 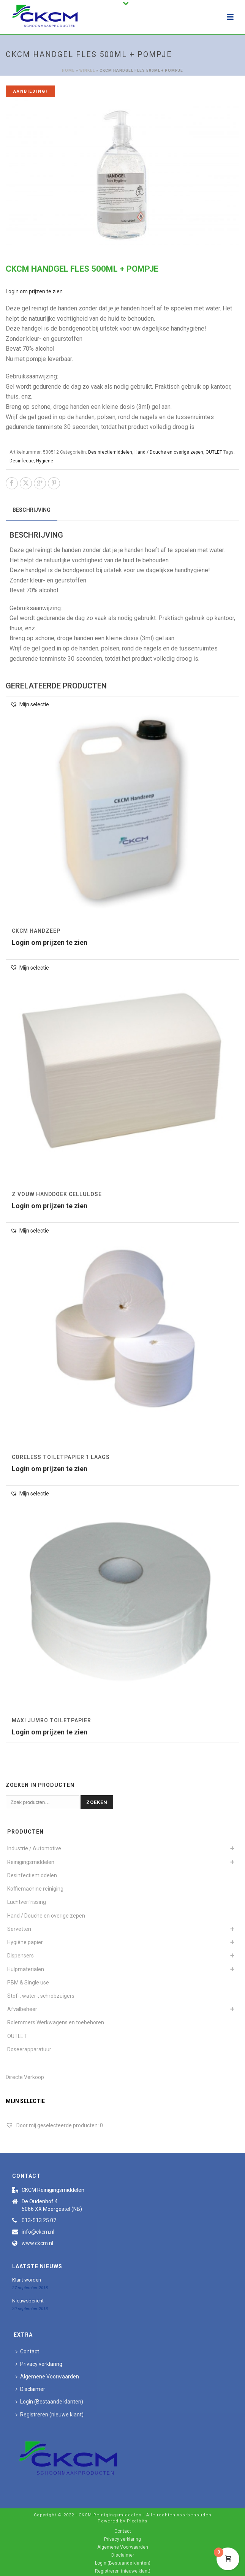 What do you see at coordinates (30, 2389) in the screenshot?
I see `Disclaimer` at bounding box center [30, 2389].